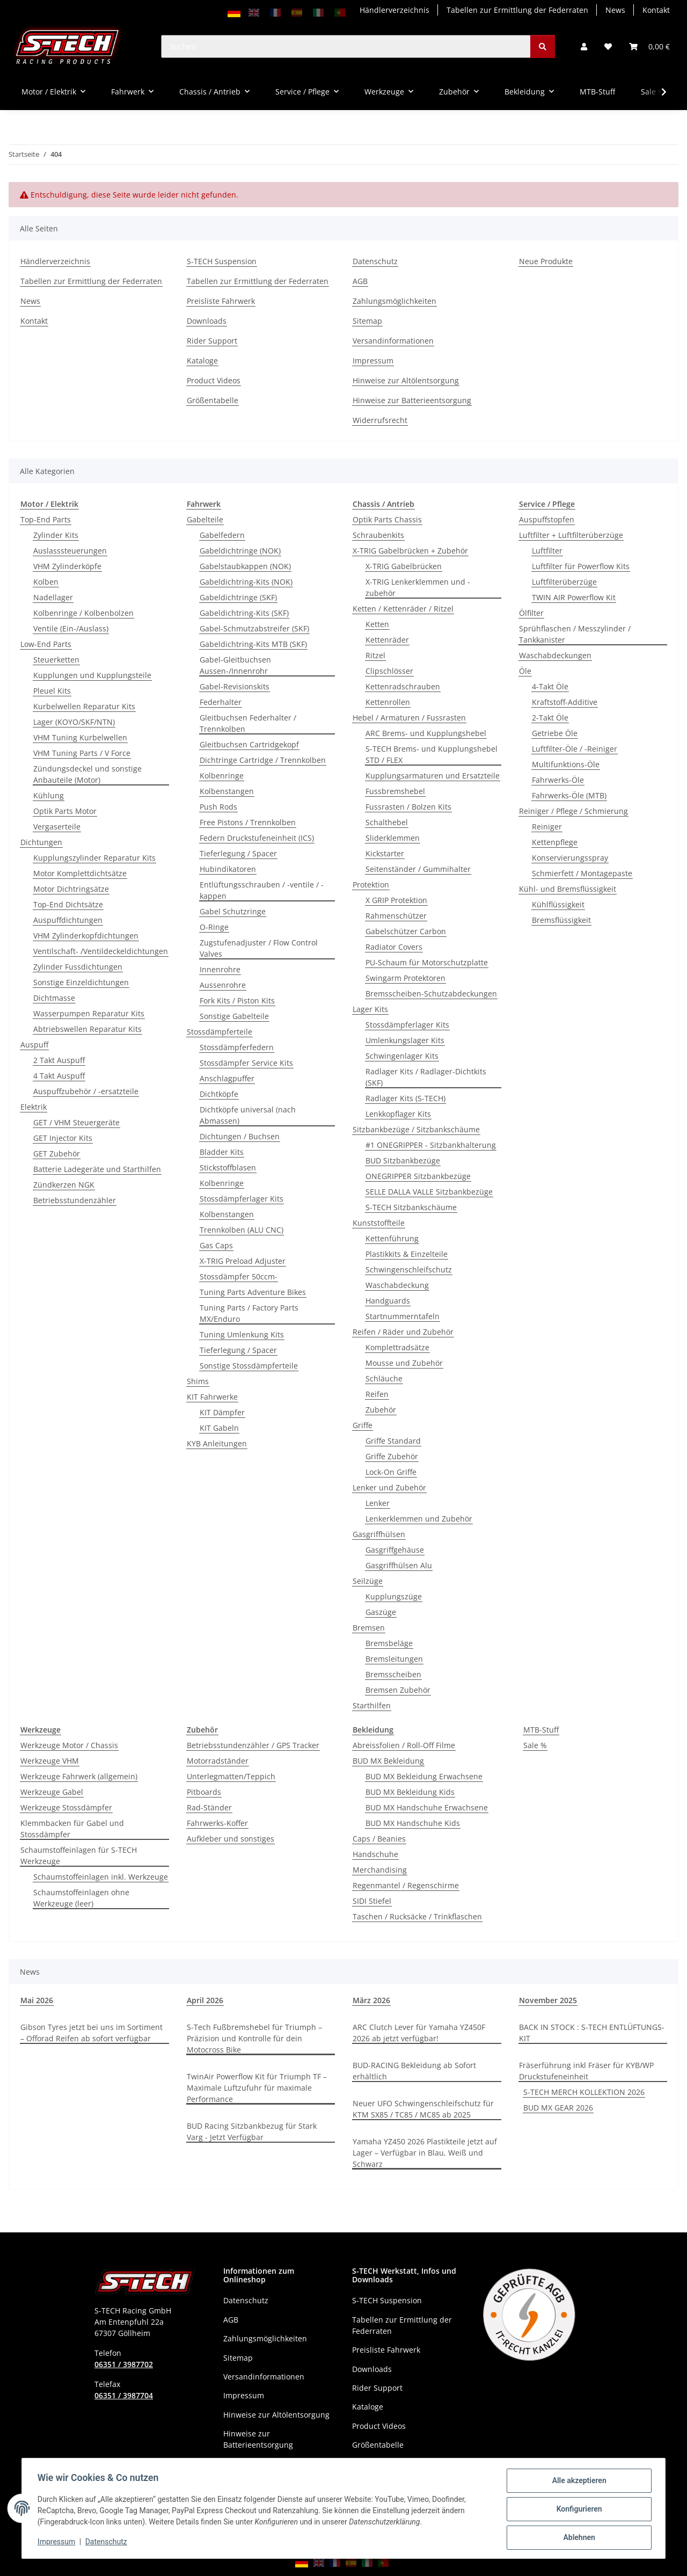  Describe the element at coordinates (65, 811) in the screenshot. I see `Optik Parts Motor` at that location.